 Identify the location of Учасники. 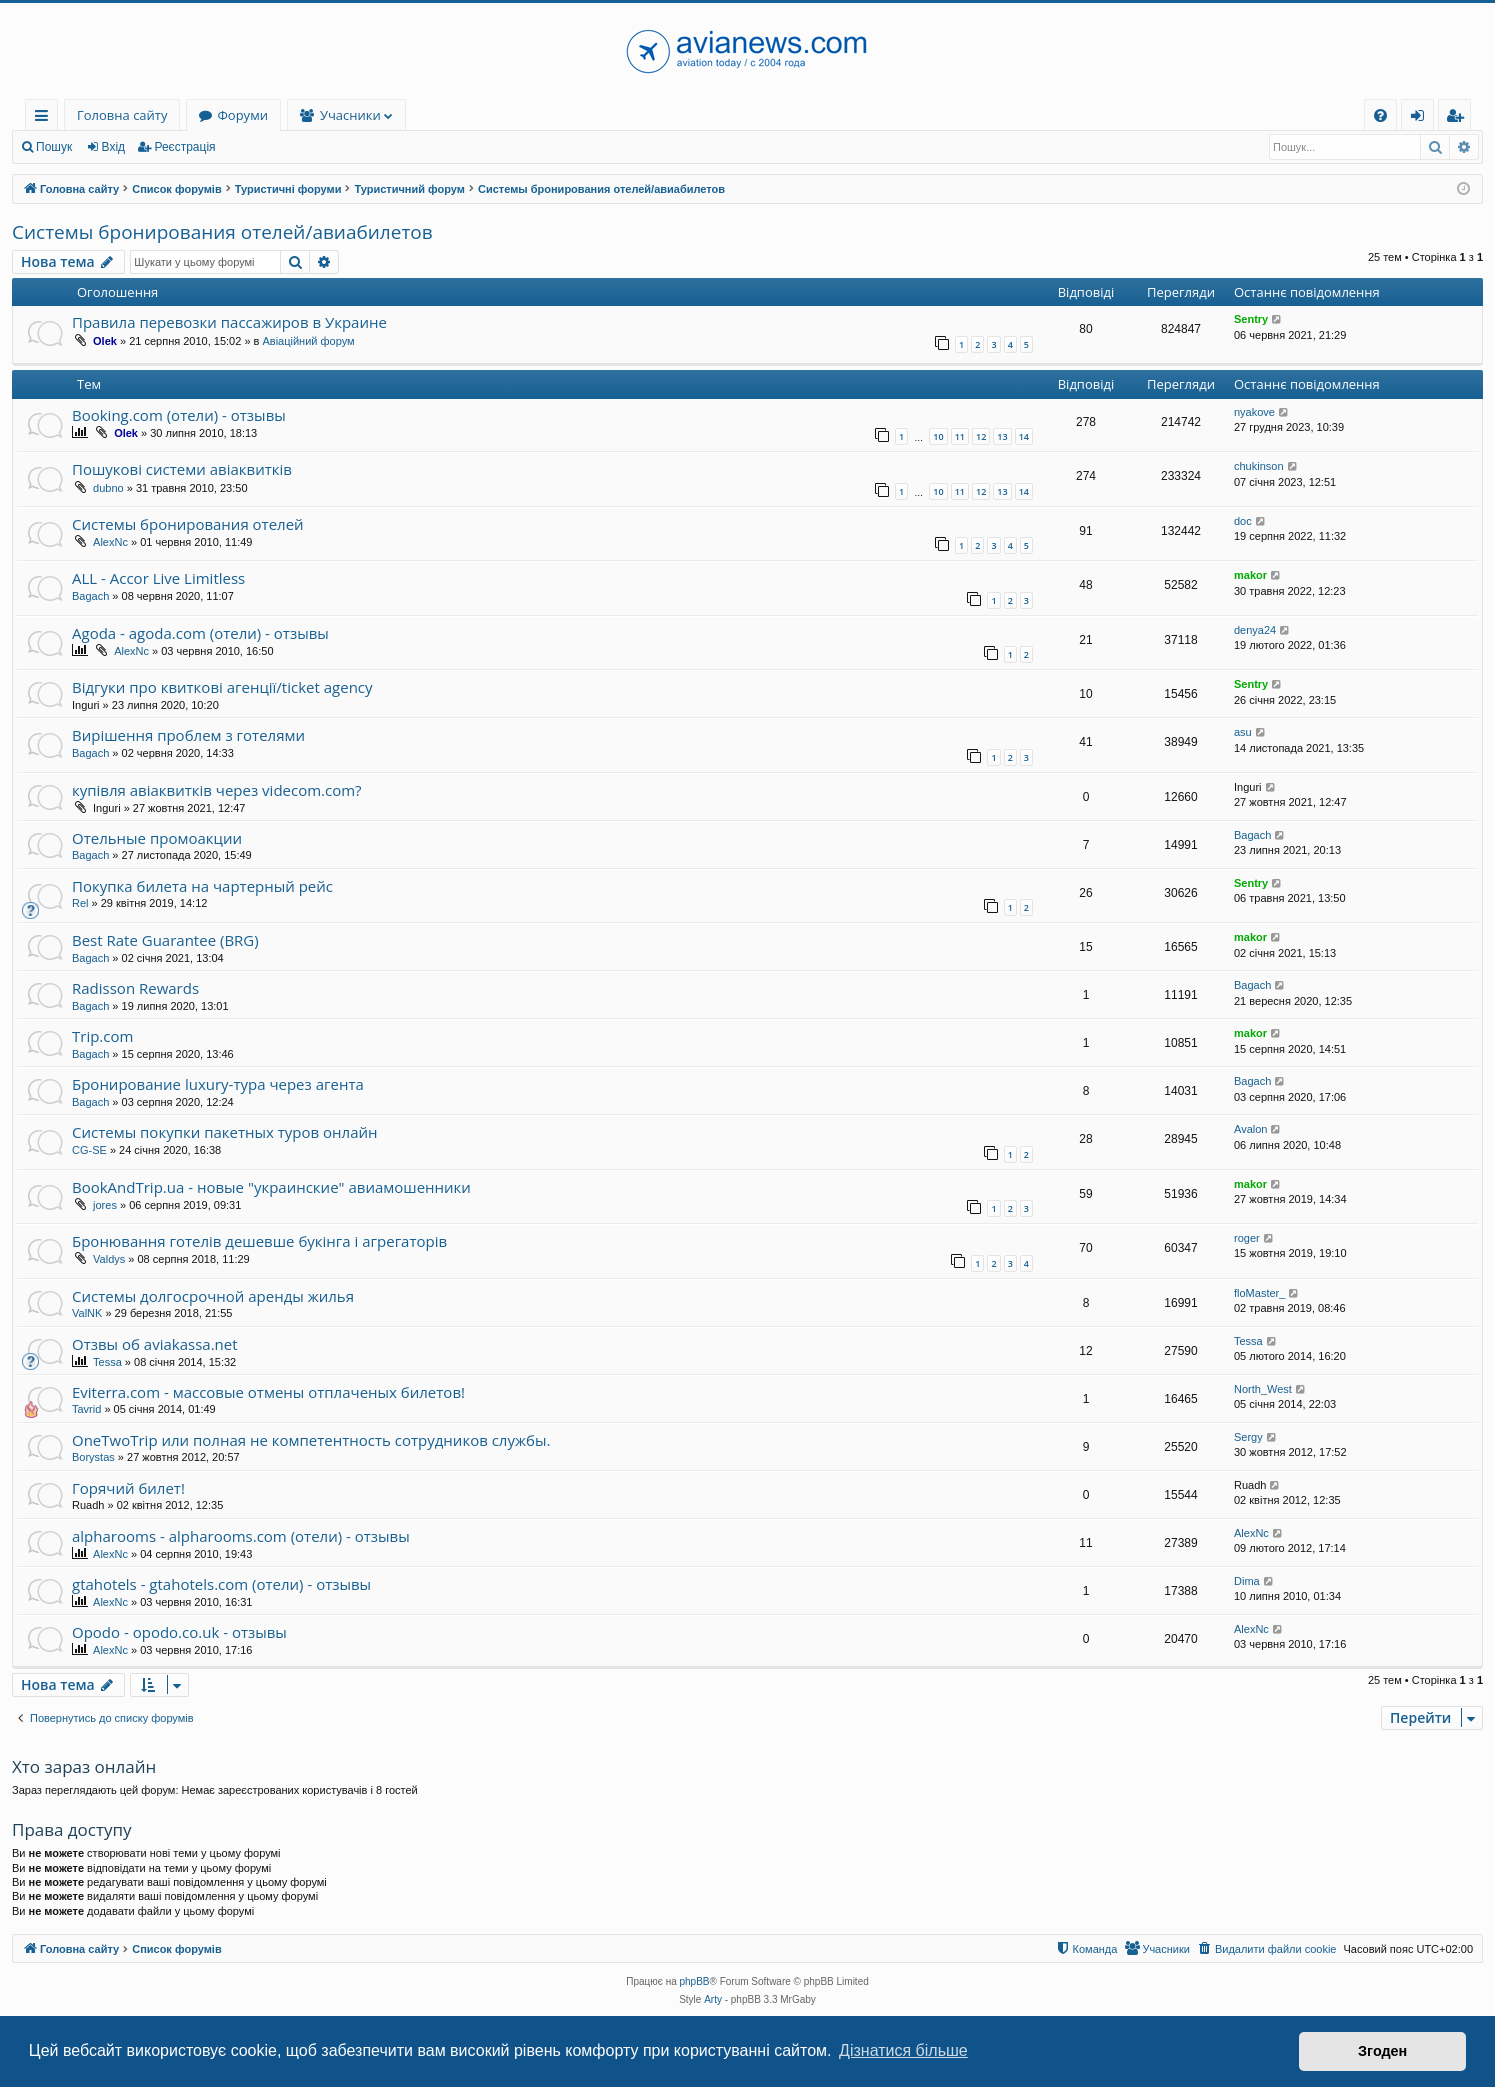
(350, 115).